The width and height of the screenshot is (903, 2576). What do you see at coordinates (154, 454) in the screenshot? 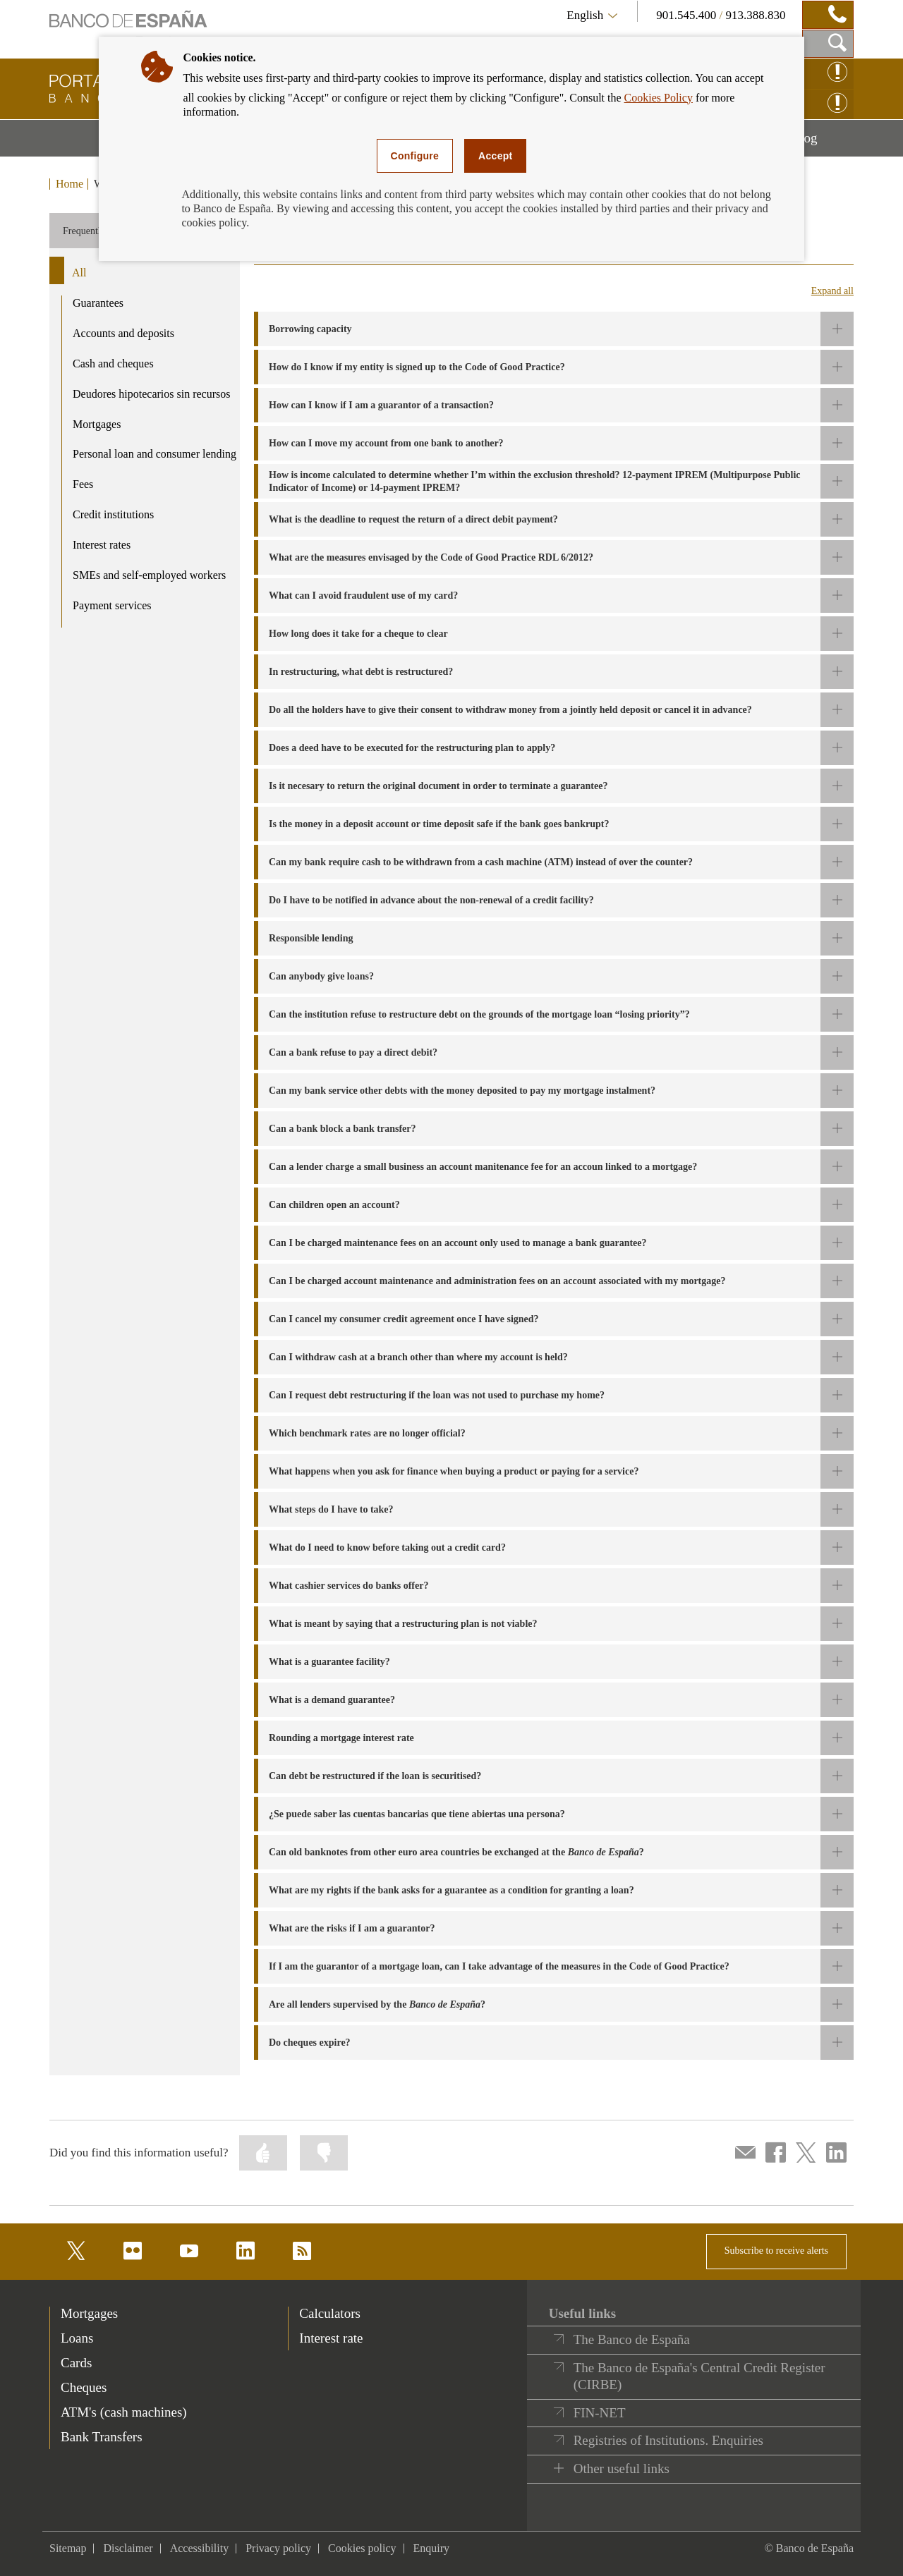
I see `Personal loan and consumer lending [product - Personal loan and consumer lending]` at bounding box center [154, 454].